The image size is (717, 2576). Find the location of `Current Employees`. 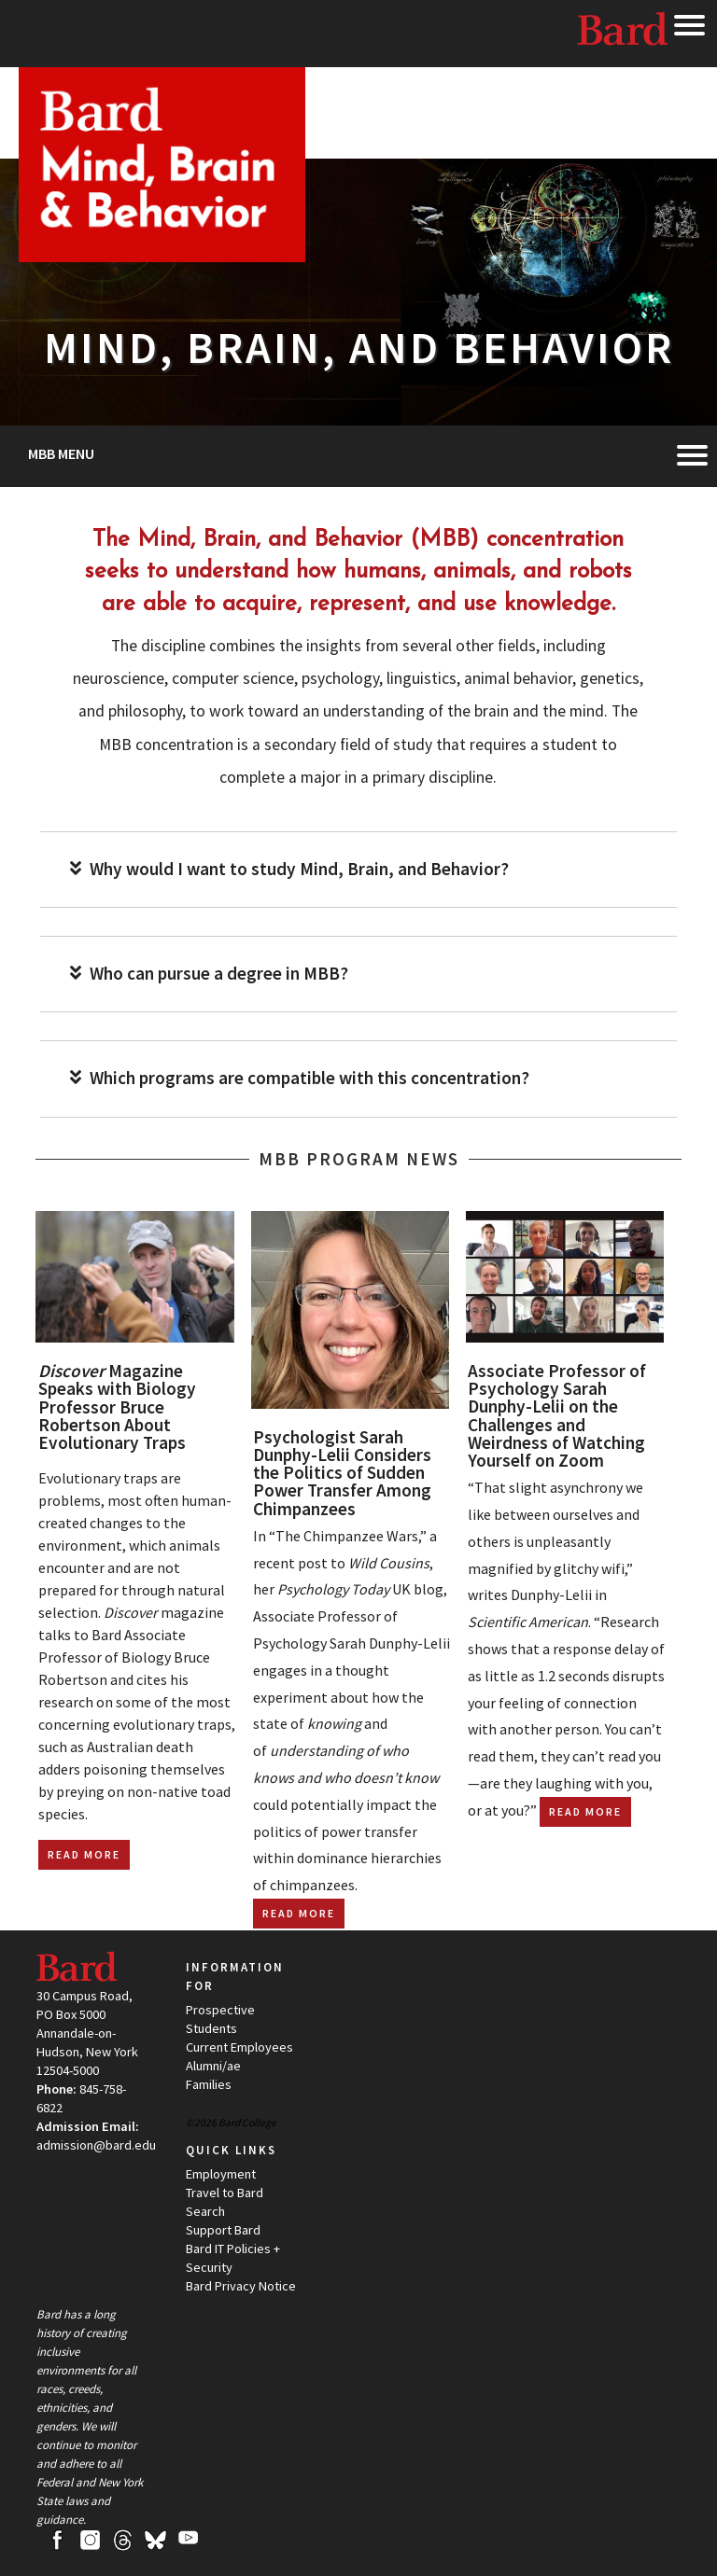

Current Employees is located at coordinates (239, 2047).